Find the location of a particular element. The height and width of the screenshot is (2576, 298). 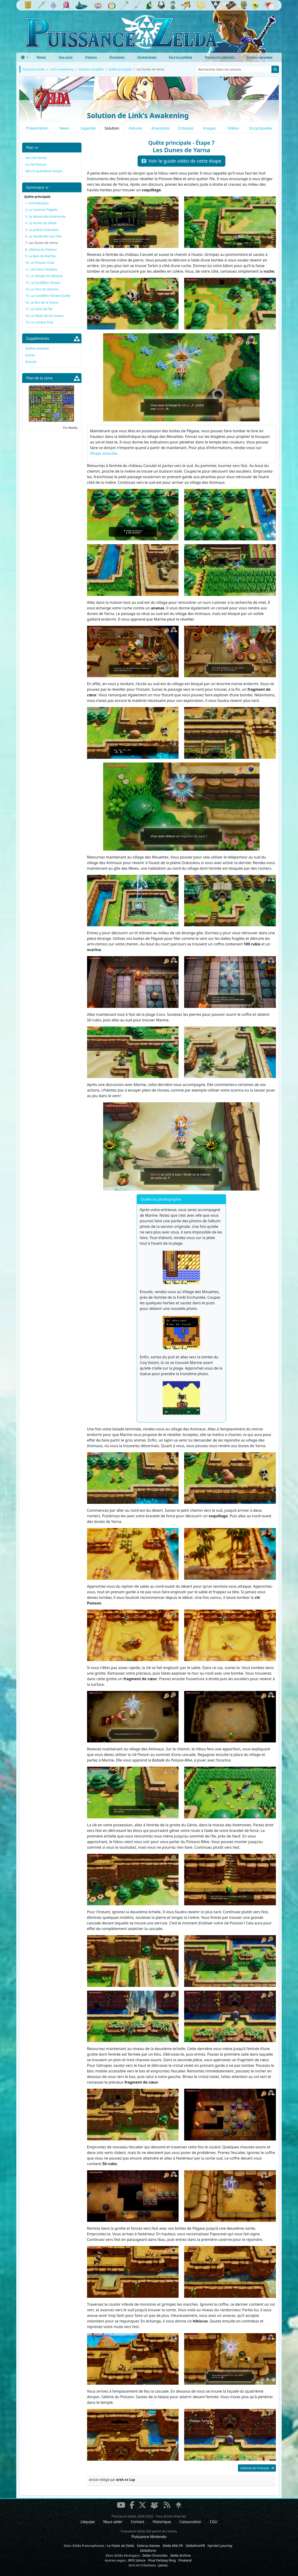

Finaland is located at coordinates (184, 2560).